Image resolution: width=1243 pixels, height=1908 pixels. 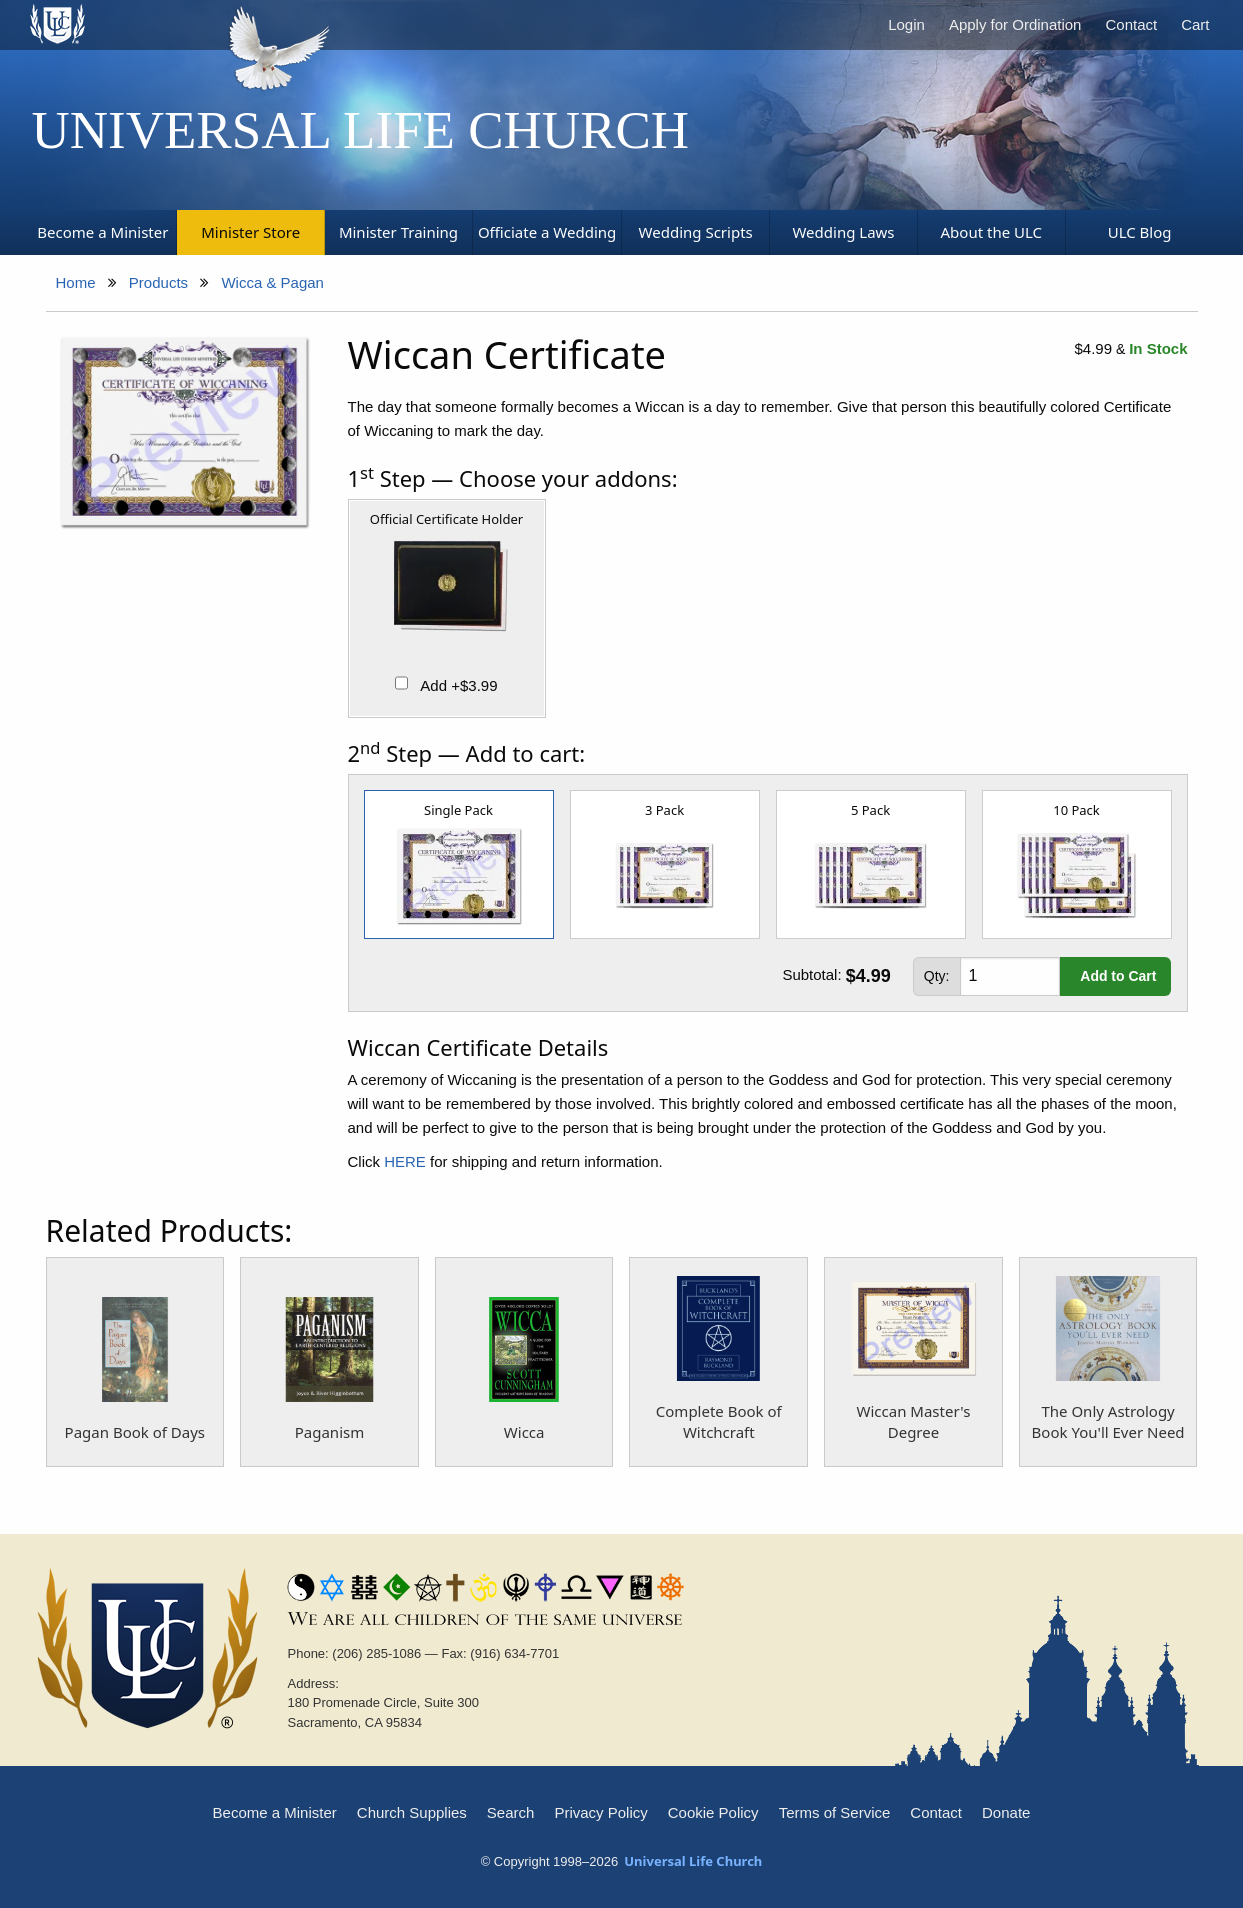 I want to click on Donate, so click(x=1006, y=1812).